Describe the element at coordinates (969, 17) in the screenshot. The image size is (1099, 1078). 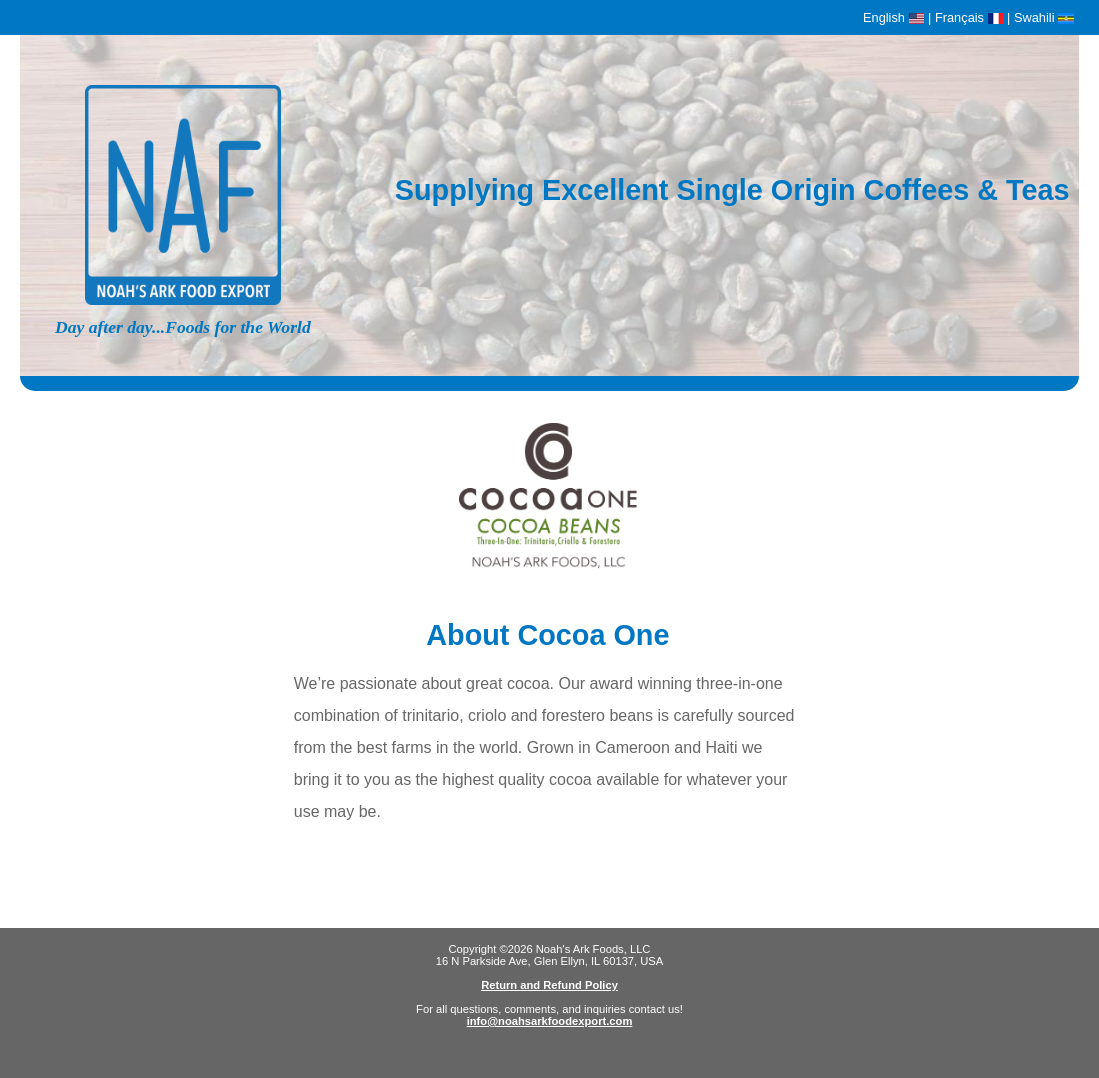
I see `Français` at that location.